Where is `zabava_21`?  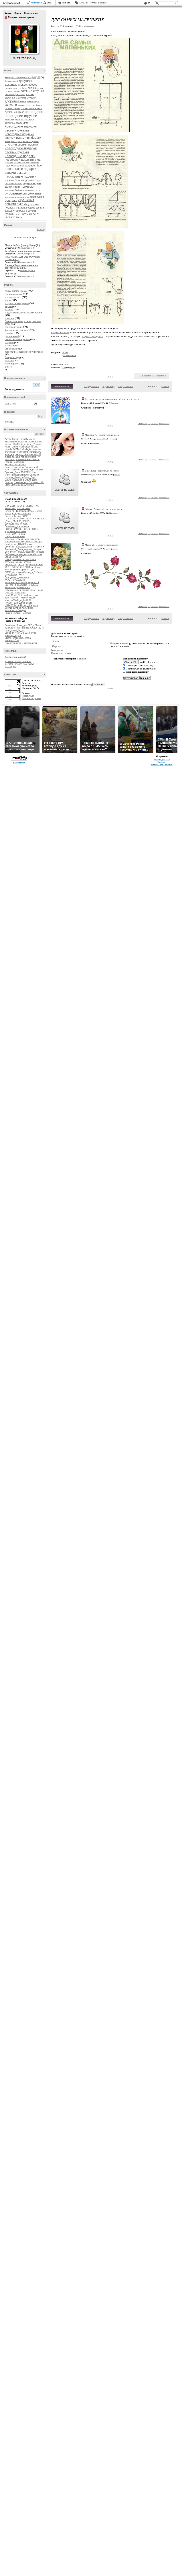 zabava_21 is located at coordinates (10, 459).